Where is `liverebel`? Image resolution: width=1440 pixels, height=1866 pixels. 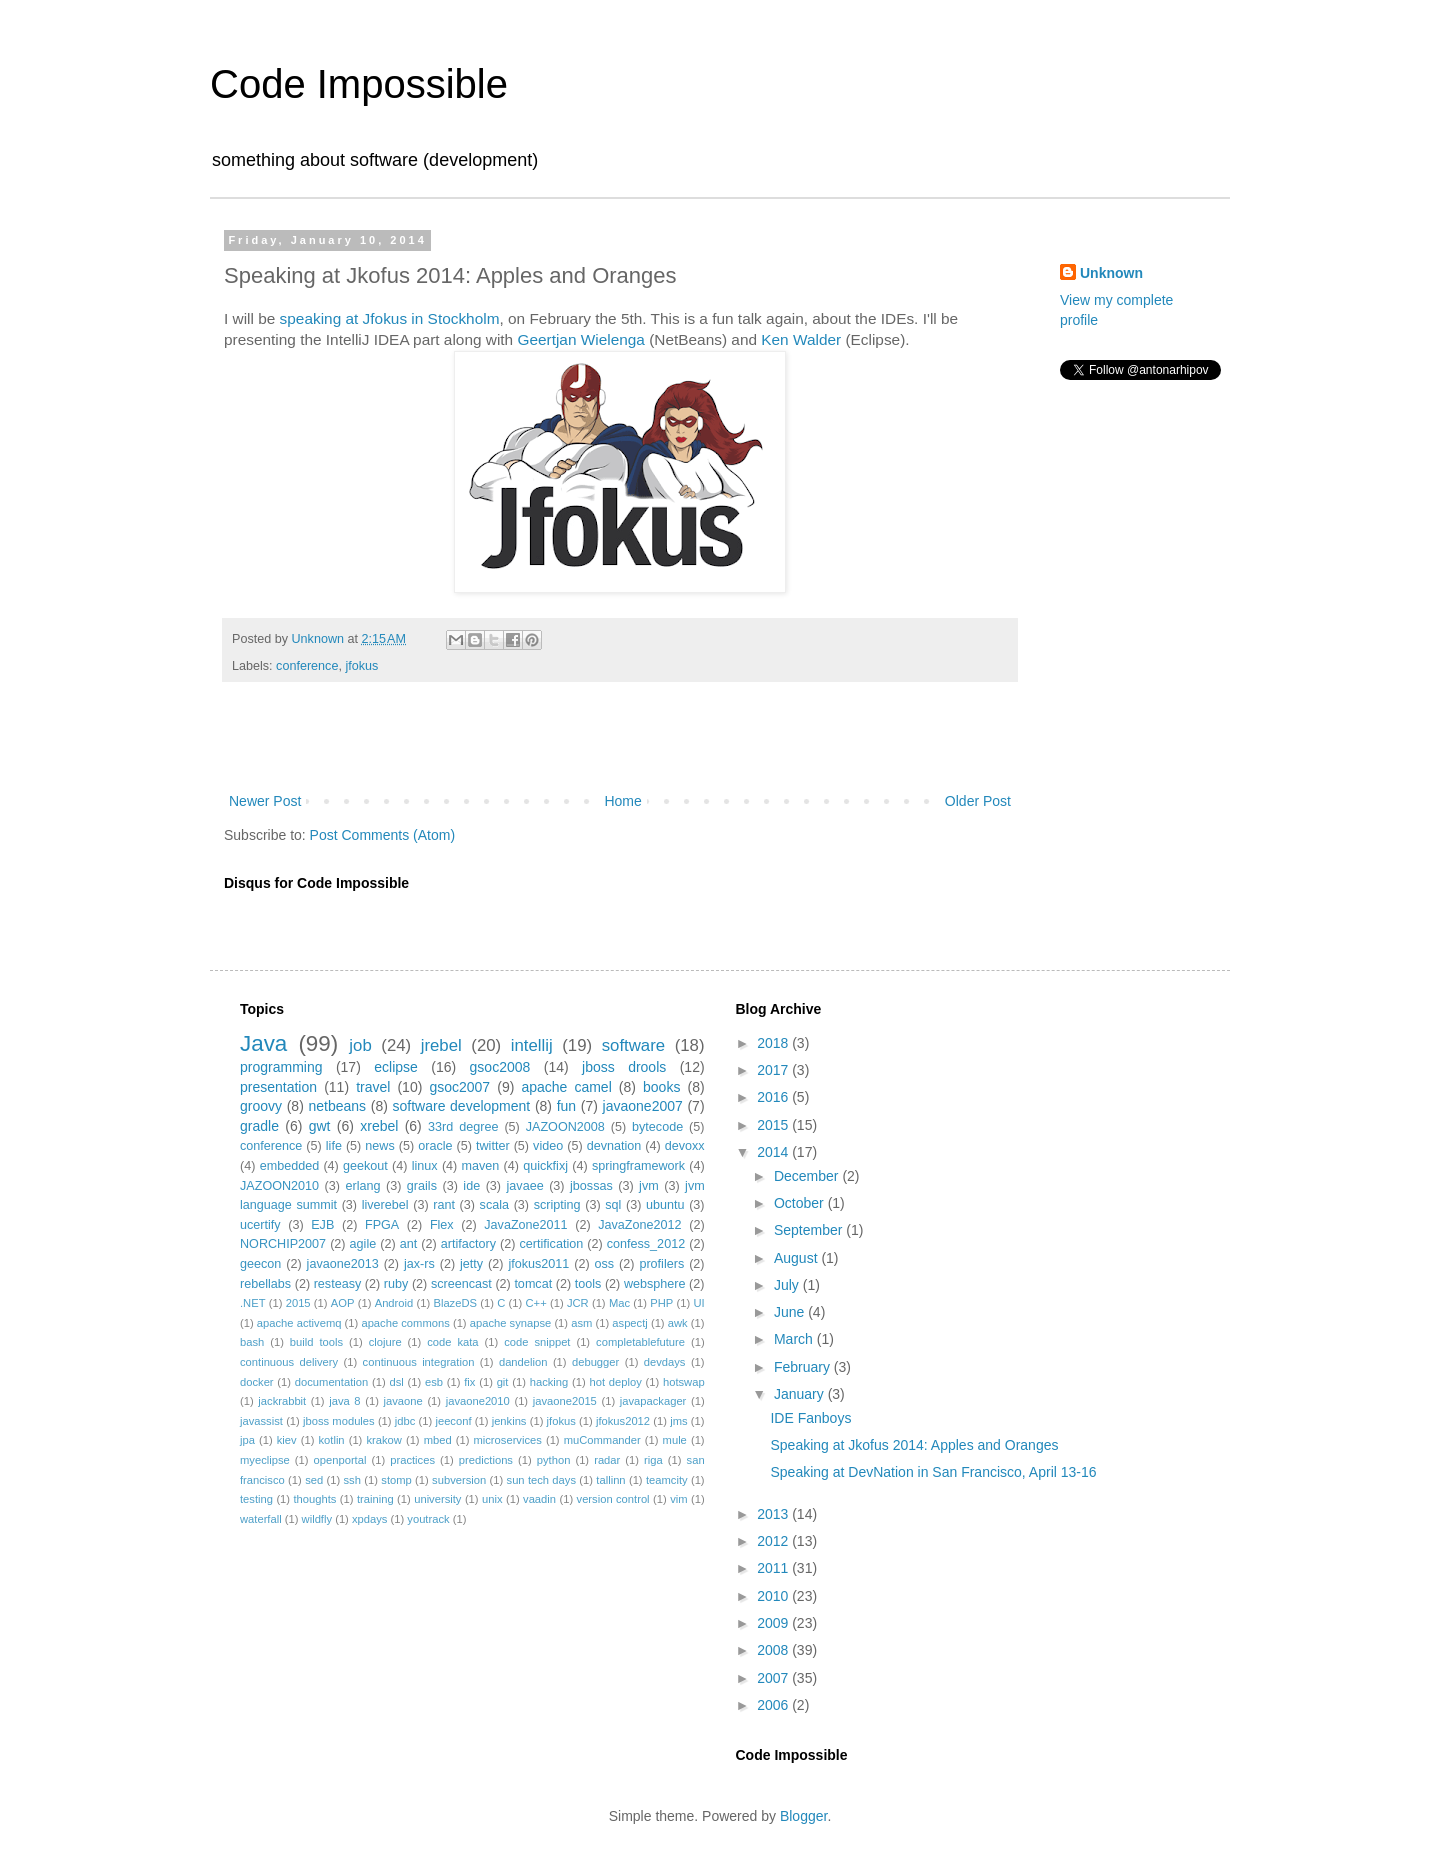 liverebel is located at coordinates (385, 1205).